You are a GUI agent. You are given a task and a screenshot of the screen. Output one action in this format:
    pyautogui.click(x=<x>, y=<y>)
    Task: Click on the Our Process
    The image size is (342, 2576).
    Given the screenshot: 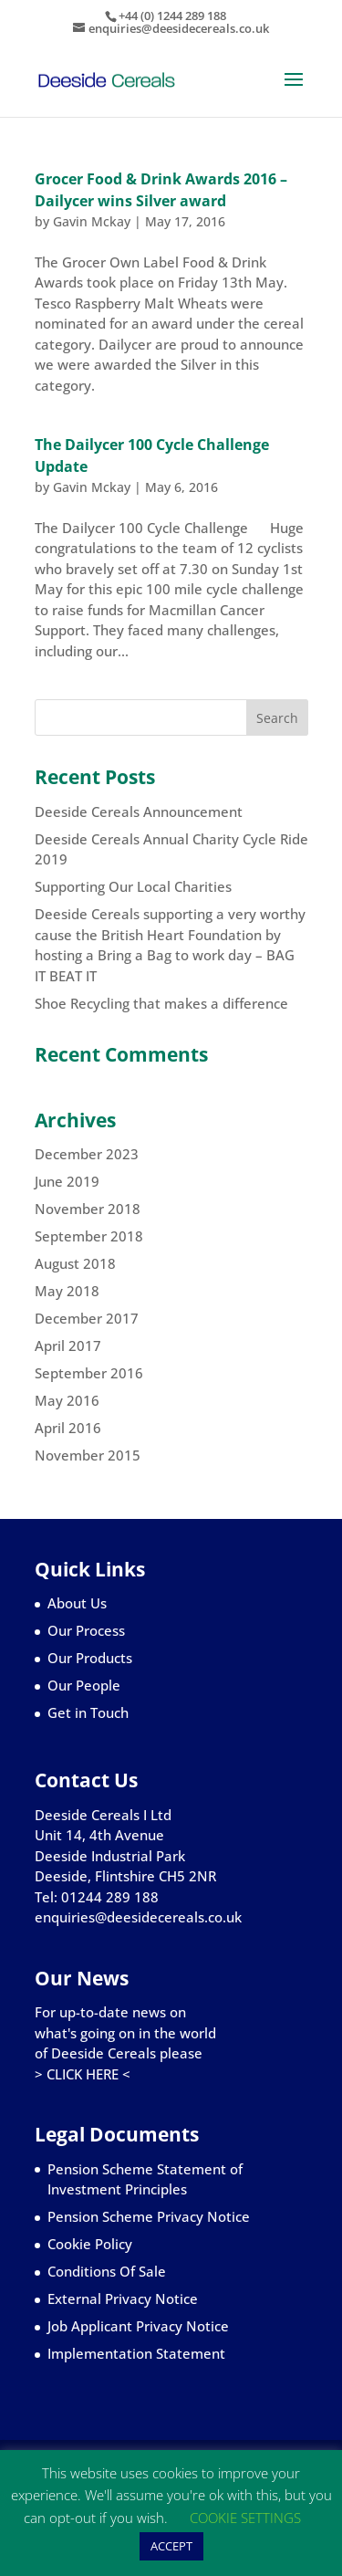 What is the action you would take?
    pyautogui.click(x=86, y=1630)
    